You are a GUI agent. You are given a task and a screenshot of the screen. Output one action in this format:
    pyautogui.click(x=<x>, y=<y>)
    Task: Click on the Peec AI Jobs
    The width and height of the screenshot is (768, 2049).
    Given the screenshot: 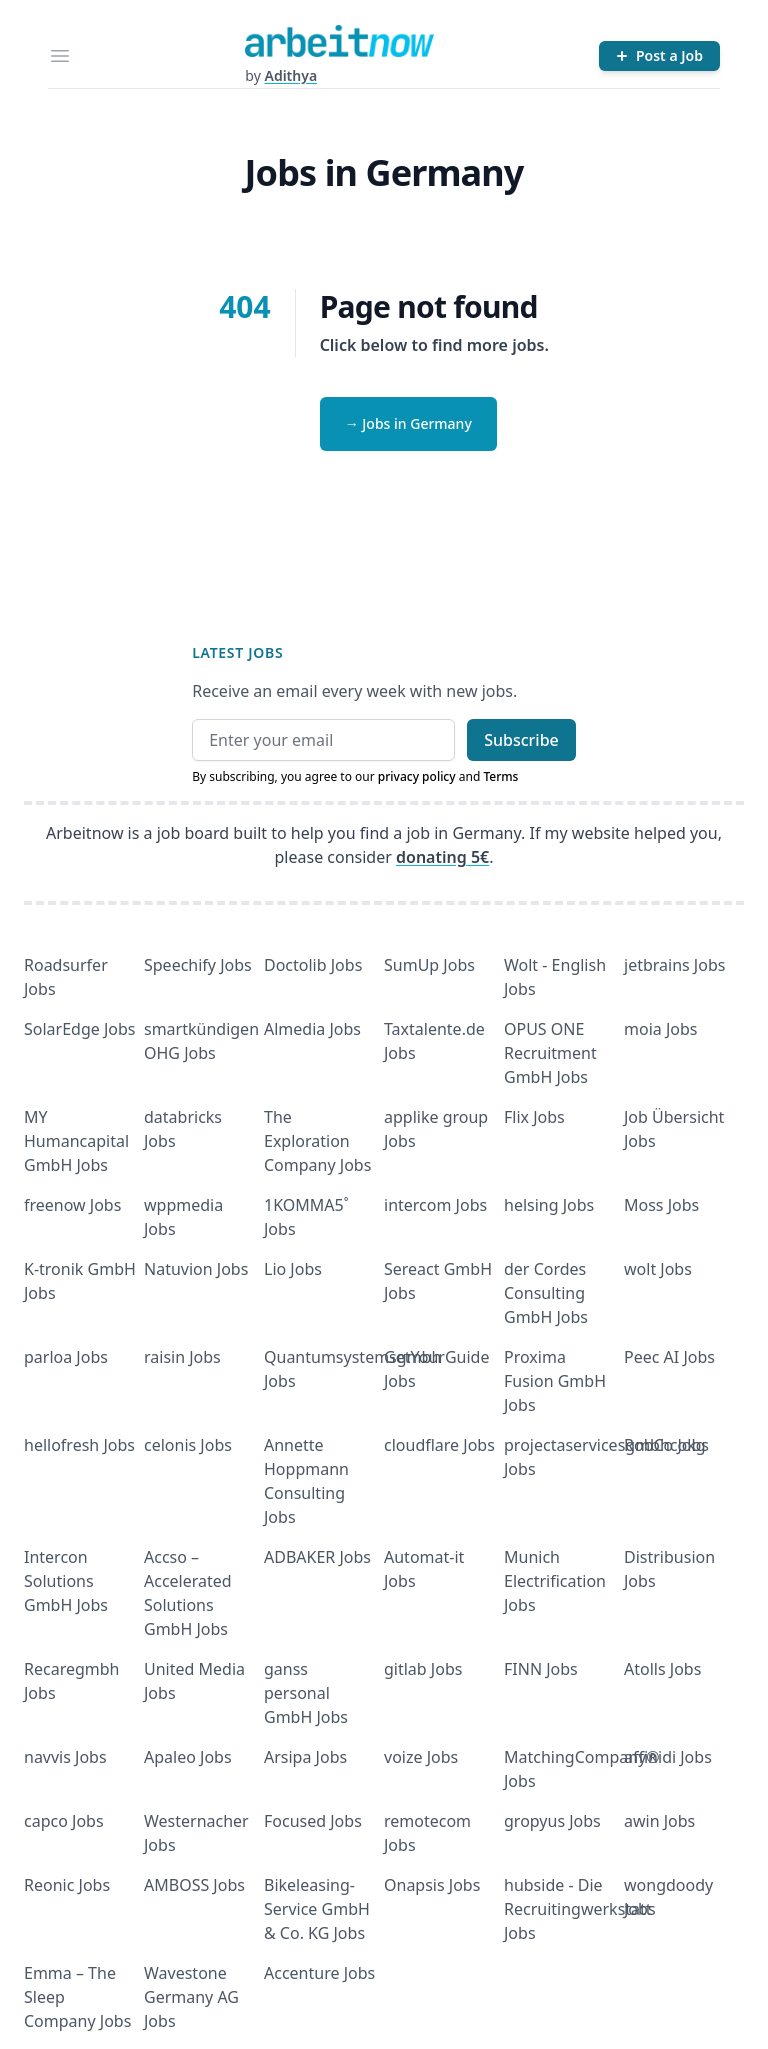 What is the action you would take?
    pyautogui.click(x=669, y=1357)
    